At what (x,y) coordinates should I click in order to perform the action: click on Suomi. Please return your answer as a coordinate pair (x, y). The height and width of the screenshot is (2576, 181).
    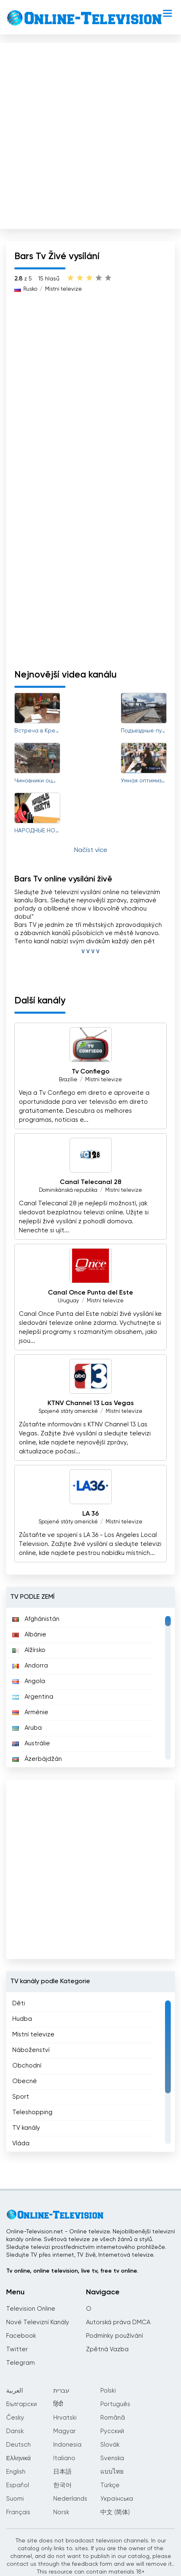
    Looking at the image, I should click on (15, 2499).